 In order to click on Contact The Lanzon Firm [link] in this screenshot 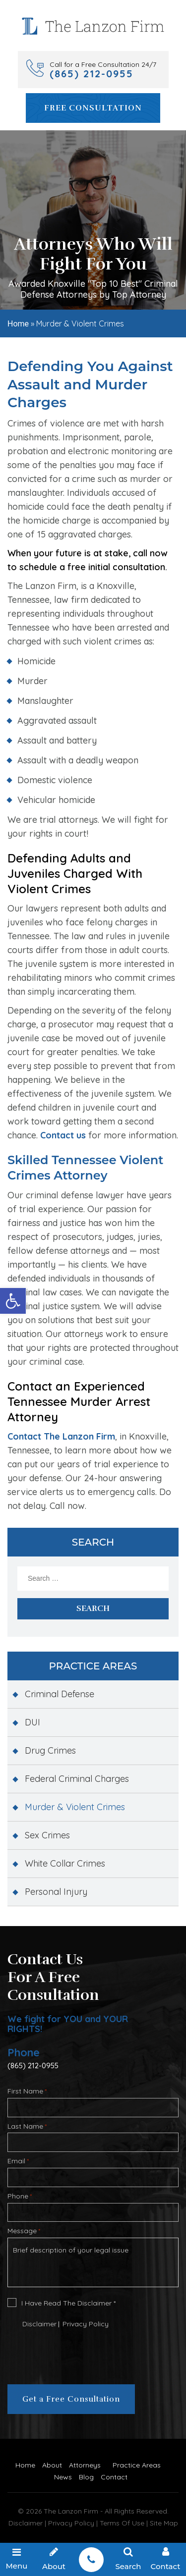, I will do `click(61, 1436)`.